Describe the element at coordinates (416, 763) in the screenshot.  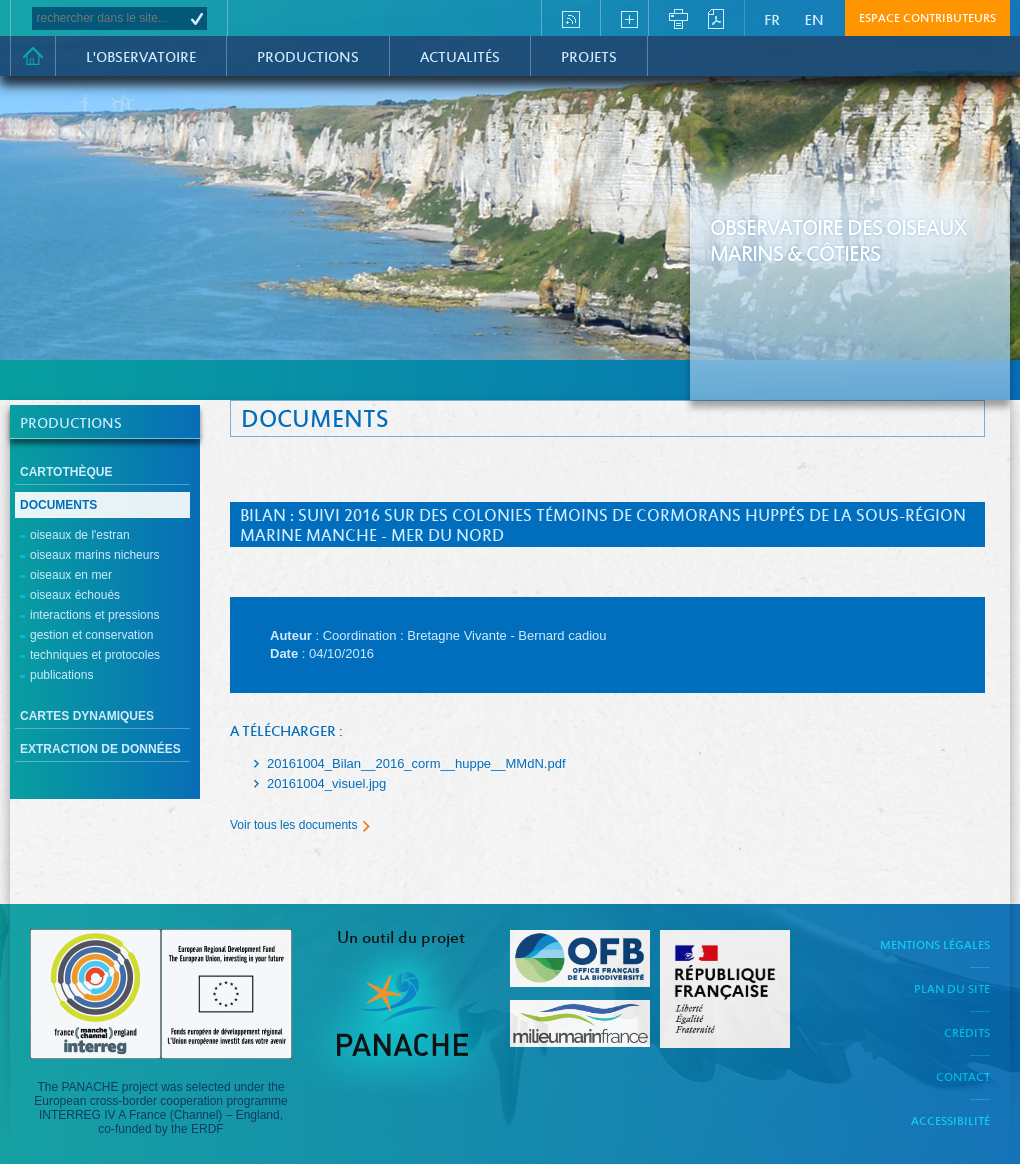
I see `20161004_Bilan__2016_corm__huppe__MMdN.pdf` at that location.